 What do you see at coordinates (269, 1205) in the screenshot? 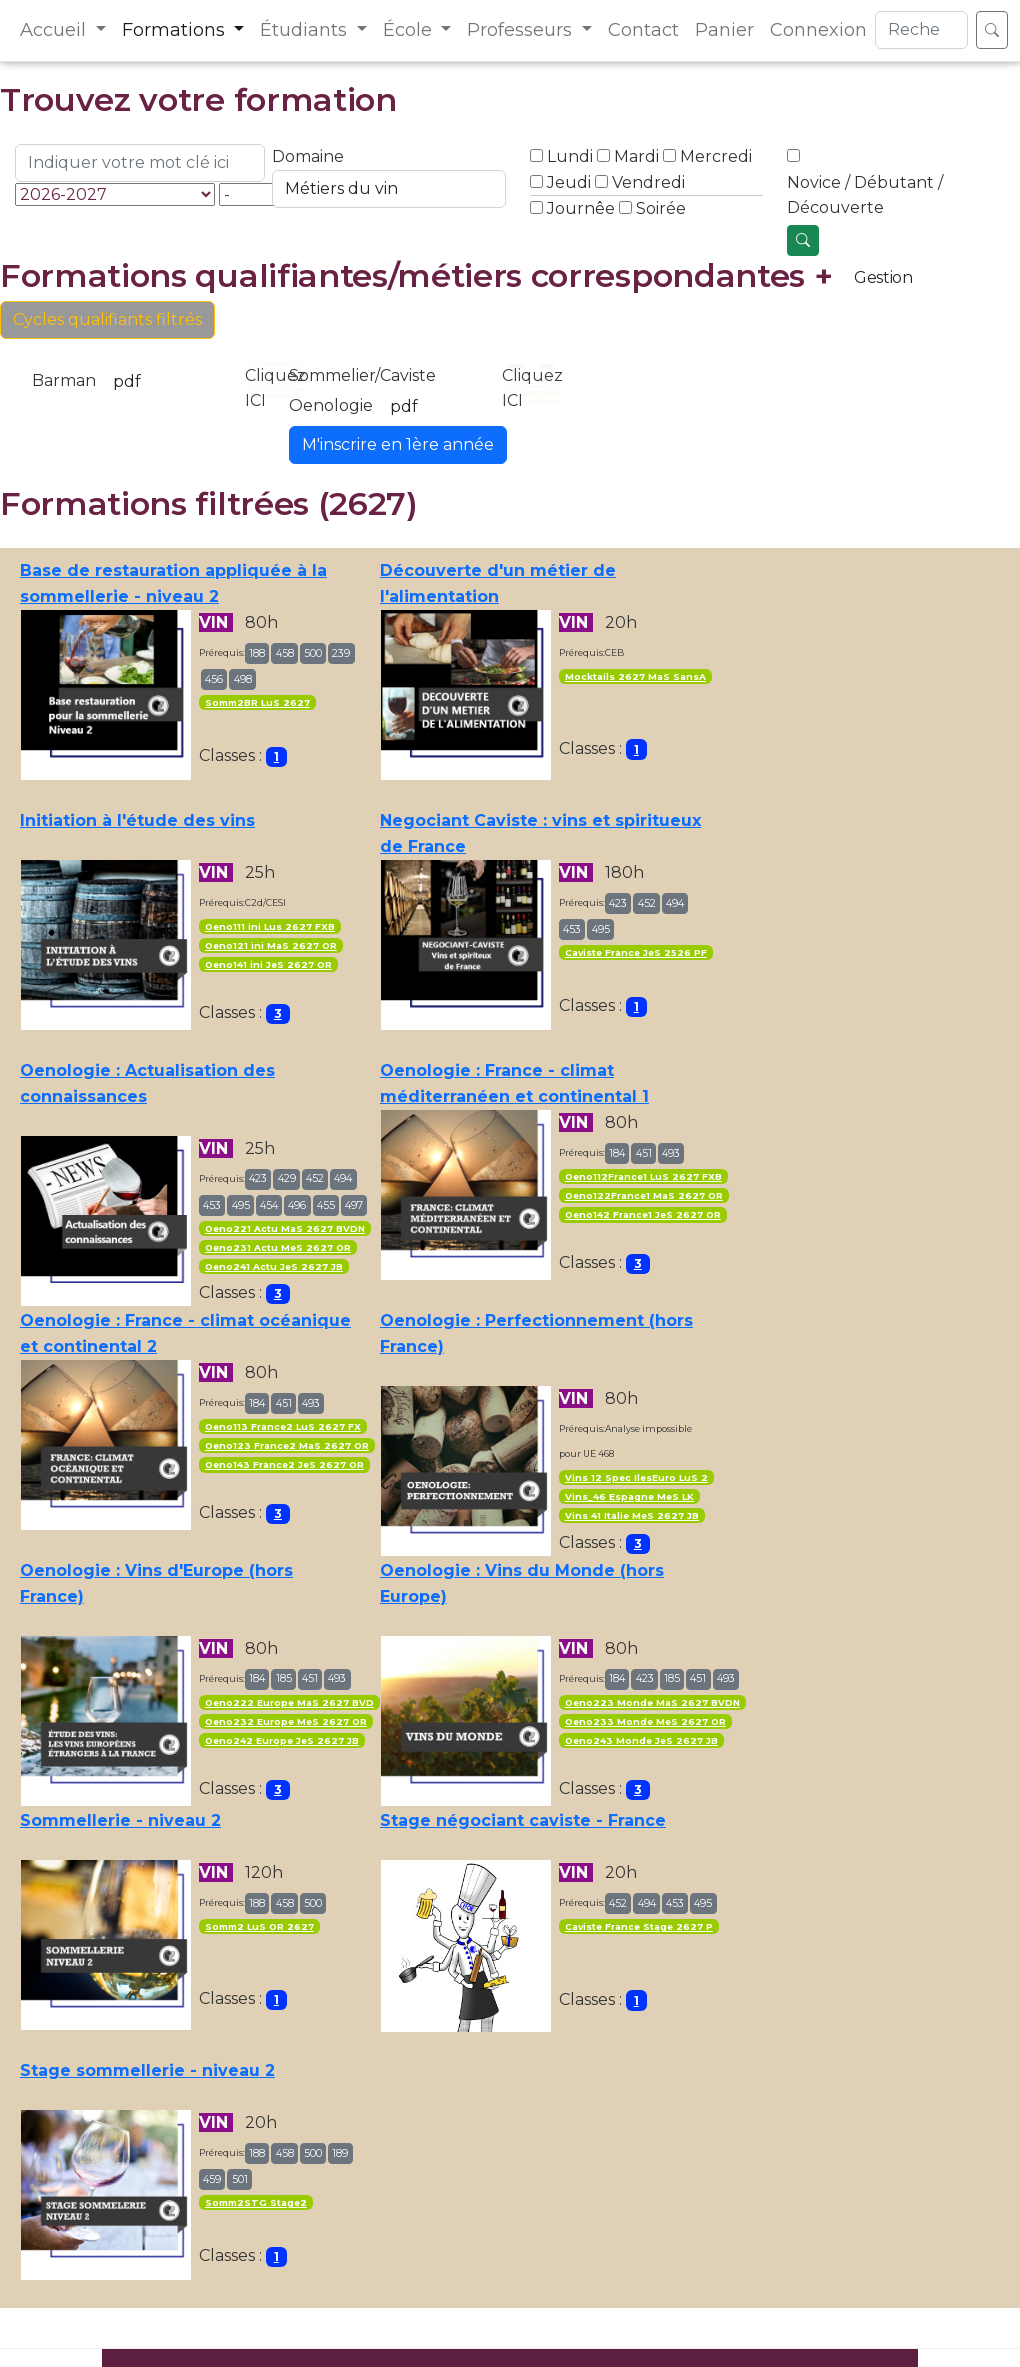
I see `454` at bounding box center [269, 1205].